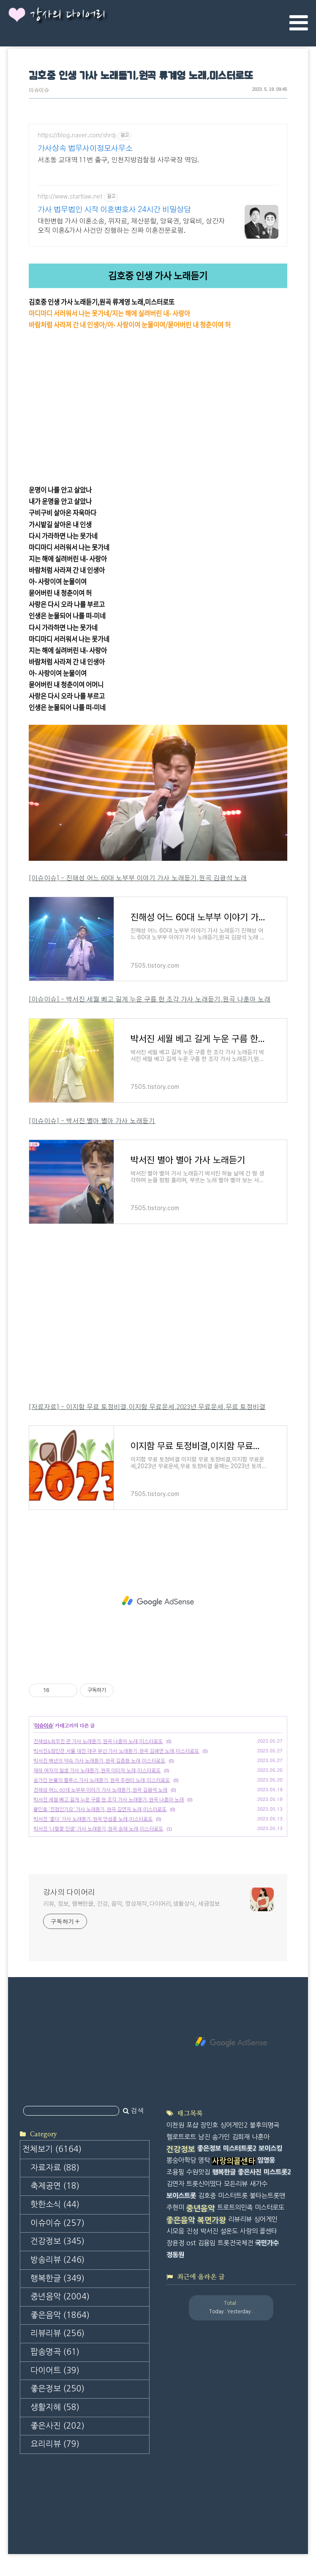 The image size is (316, 2576). What do you see at coordinates (98, 1741) in the screenshot?
I see `진해성&최우진 끈 가사 노래듣기,원곡 나훈아 노래,미스터로또` at bounding box center [98, 1741].